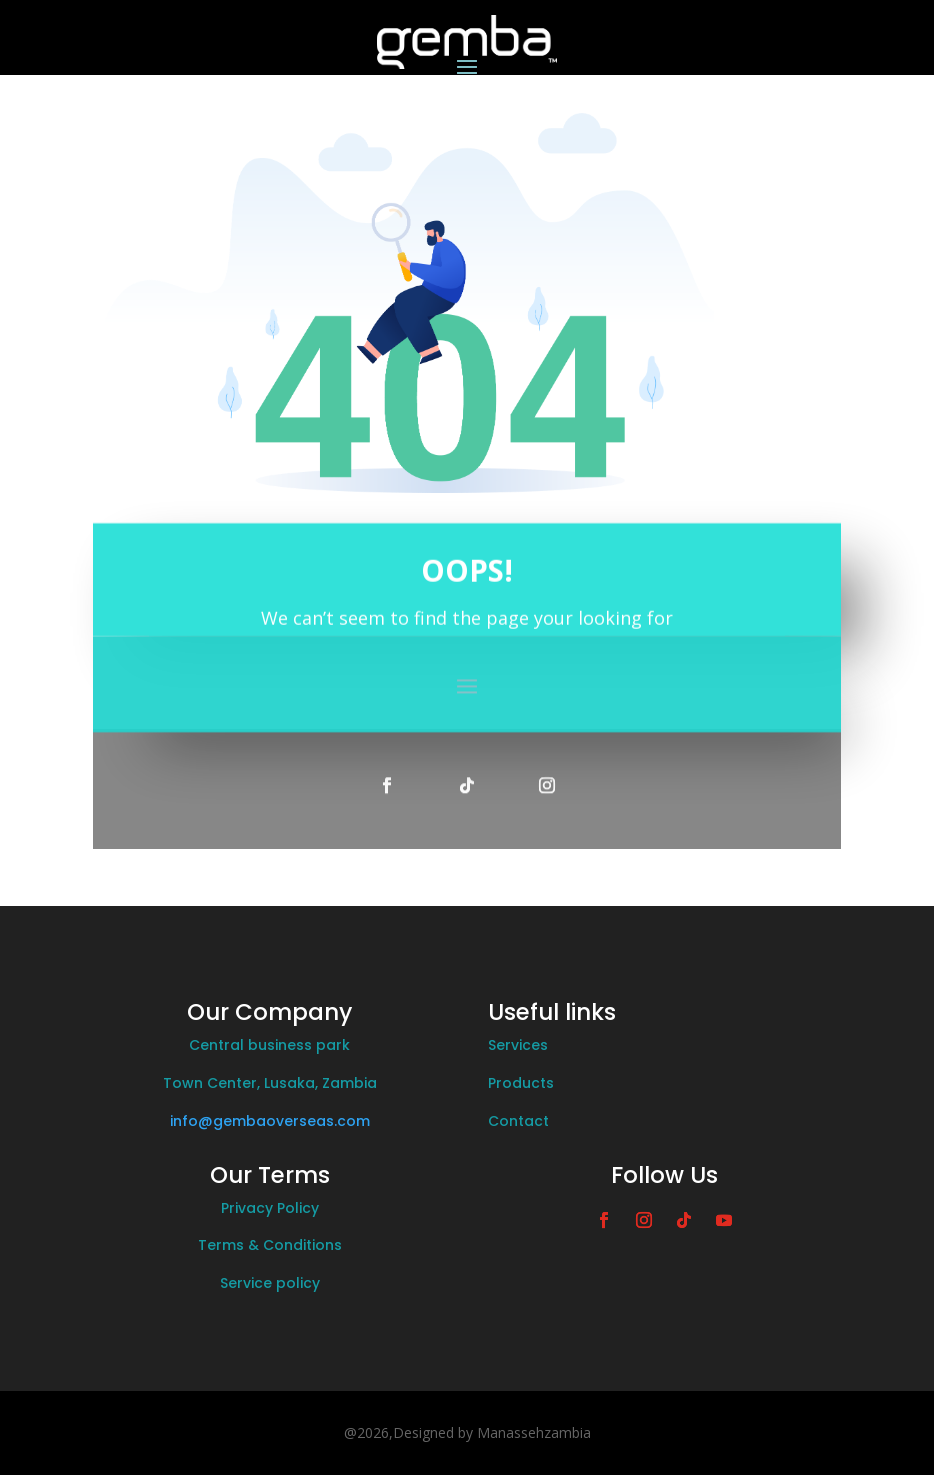 The height and width of the screenshot is (1475, 934). What do you see at coordinates (270, 1121) in the screenshot?
I see `info@gembaoverseas.com` at bounding box center [270, 1121].